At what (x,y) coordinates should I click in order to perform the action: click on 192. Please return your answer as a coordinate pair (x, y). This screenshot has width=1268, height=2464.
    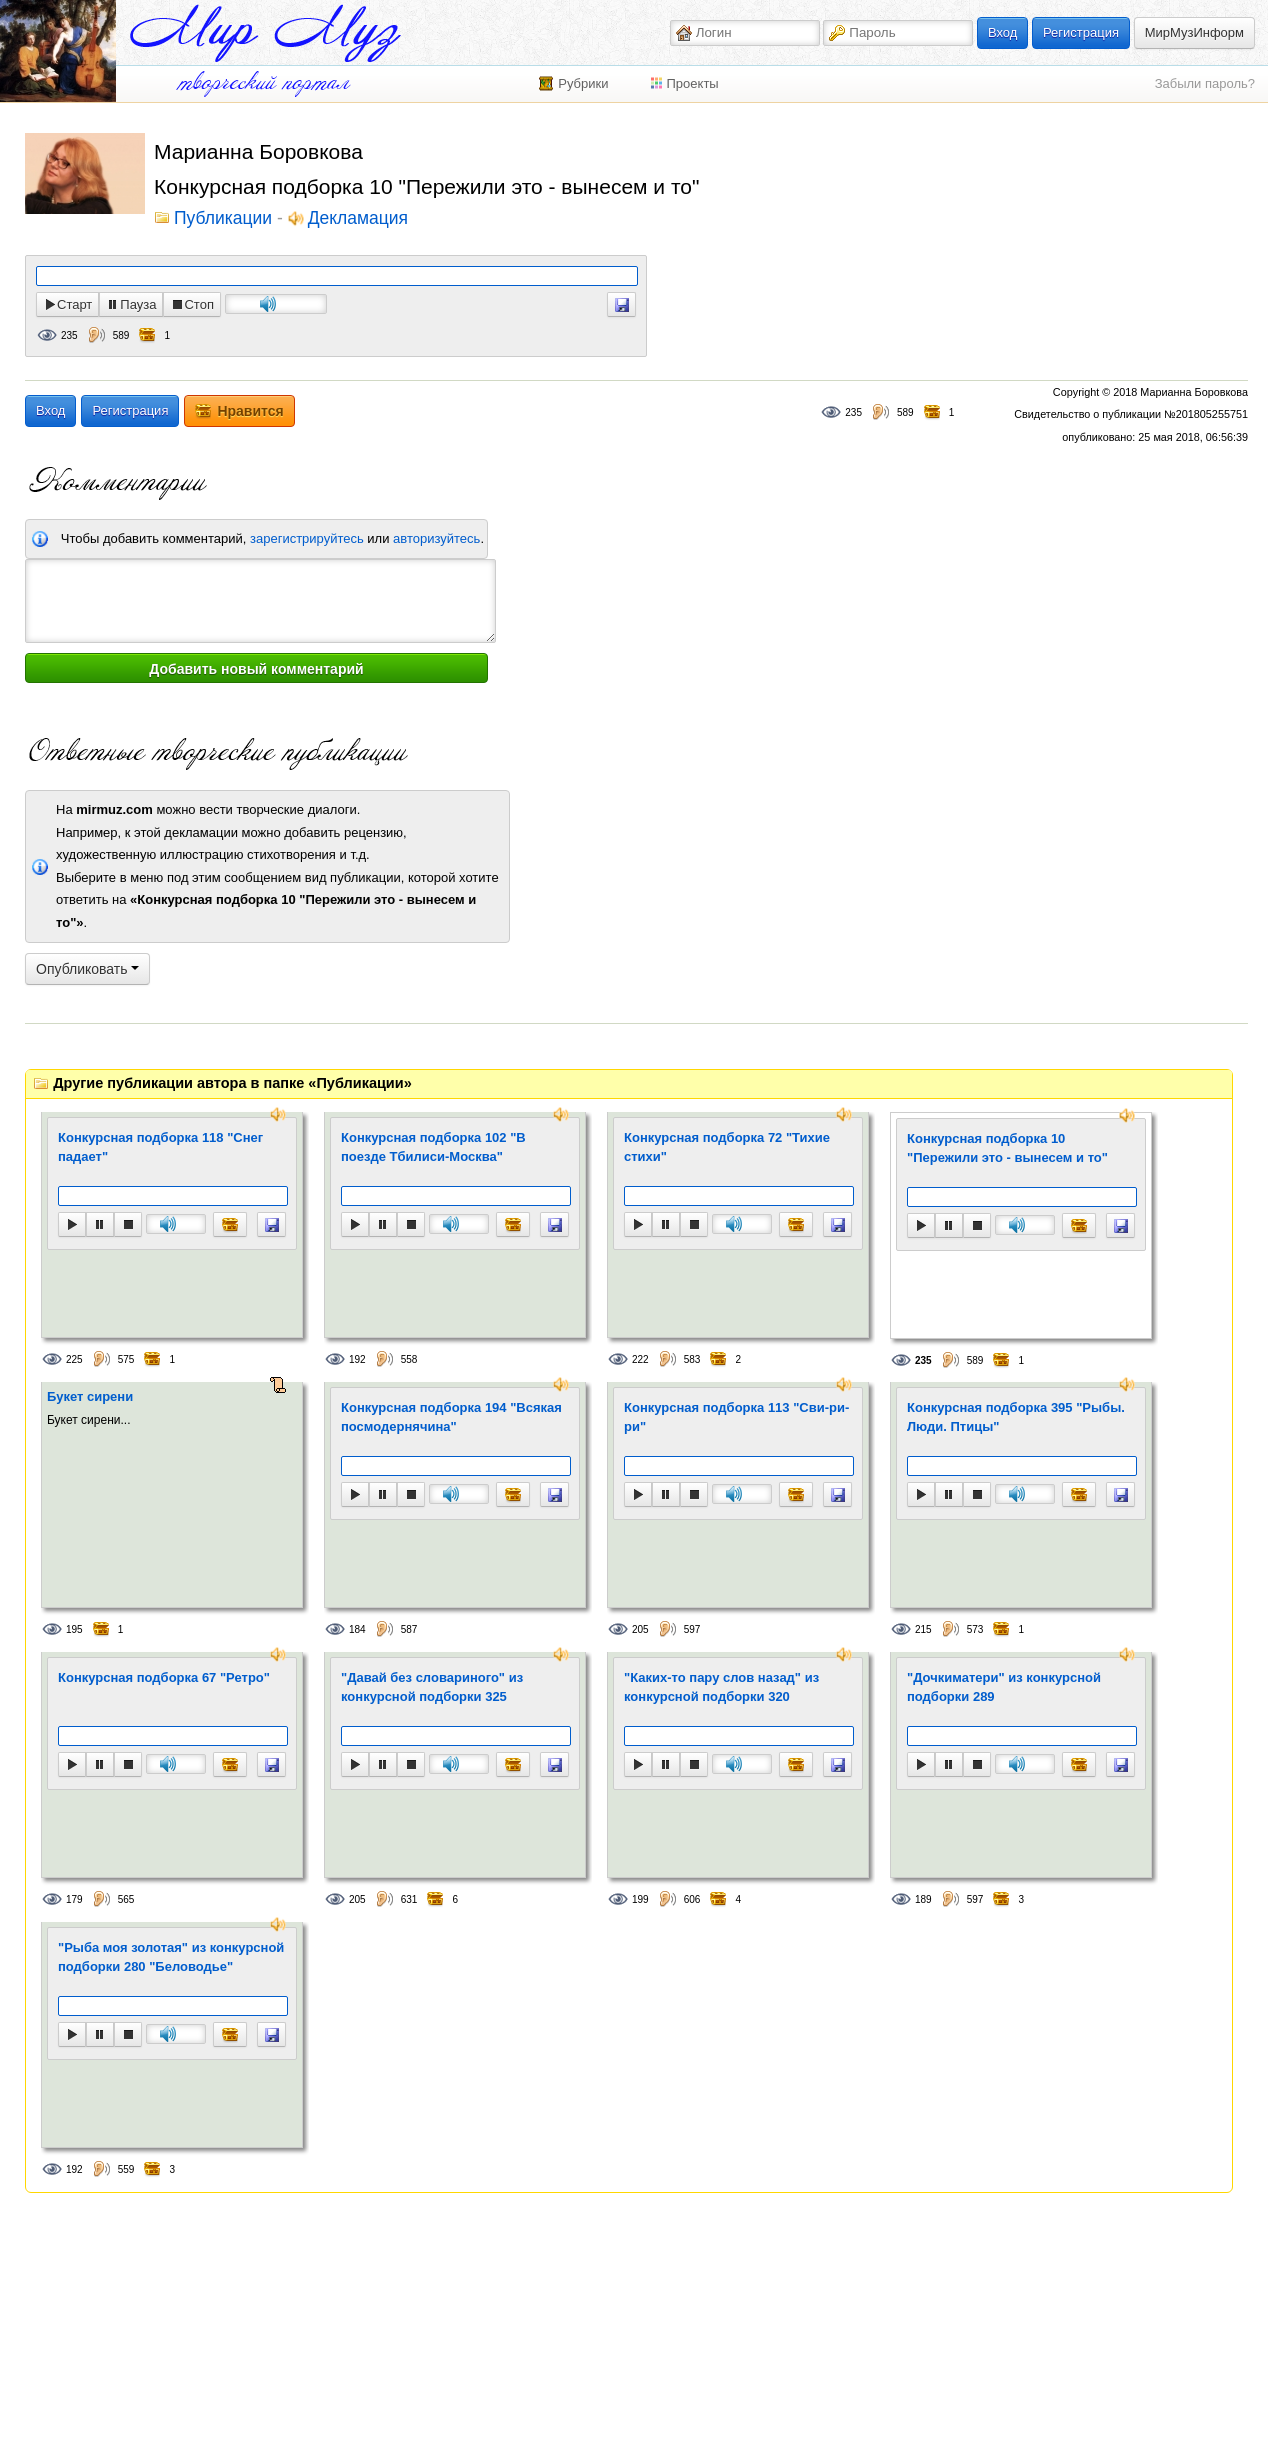
    Looking at the image, I should click on (357, 1359).